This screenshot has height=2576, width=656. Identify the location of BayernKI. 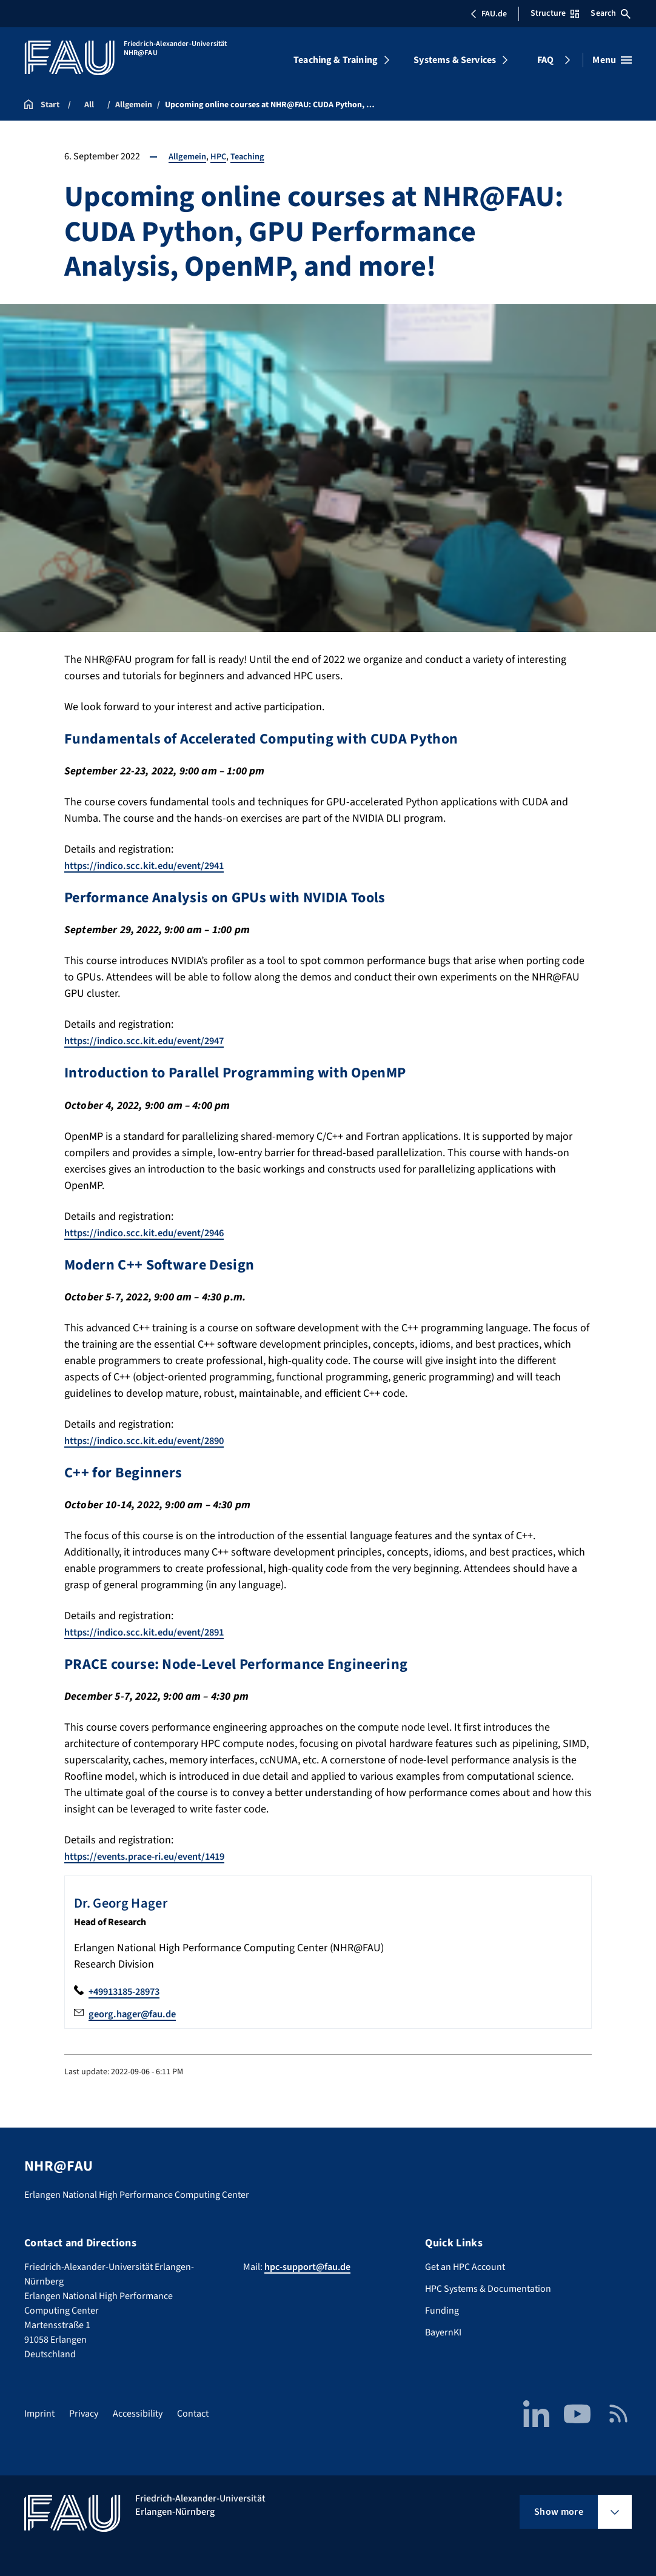
(443, 2332).